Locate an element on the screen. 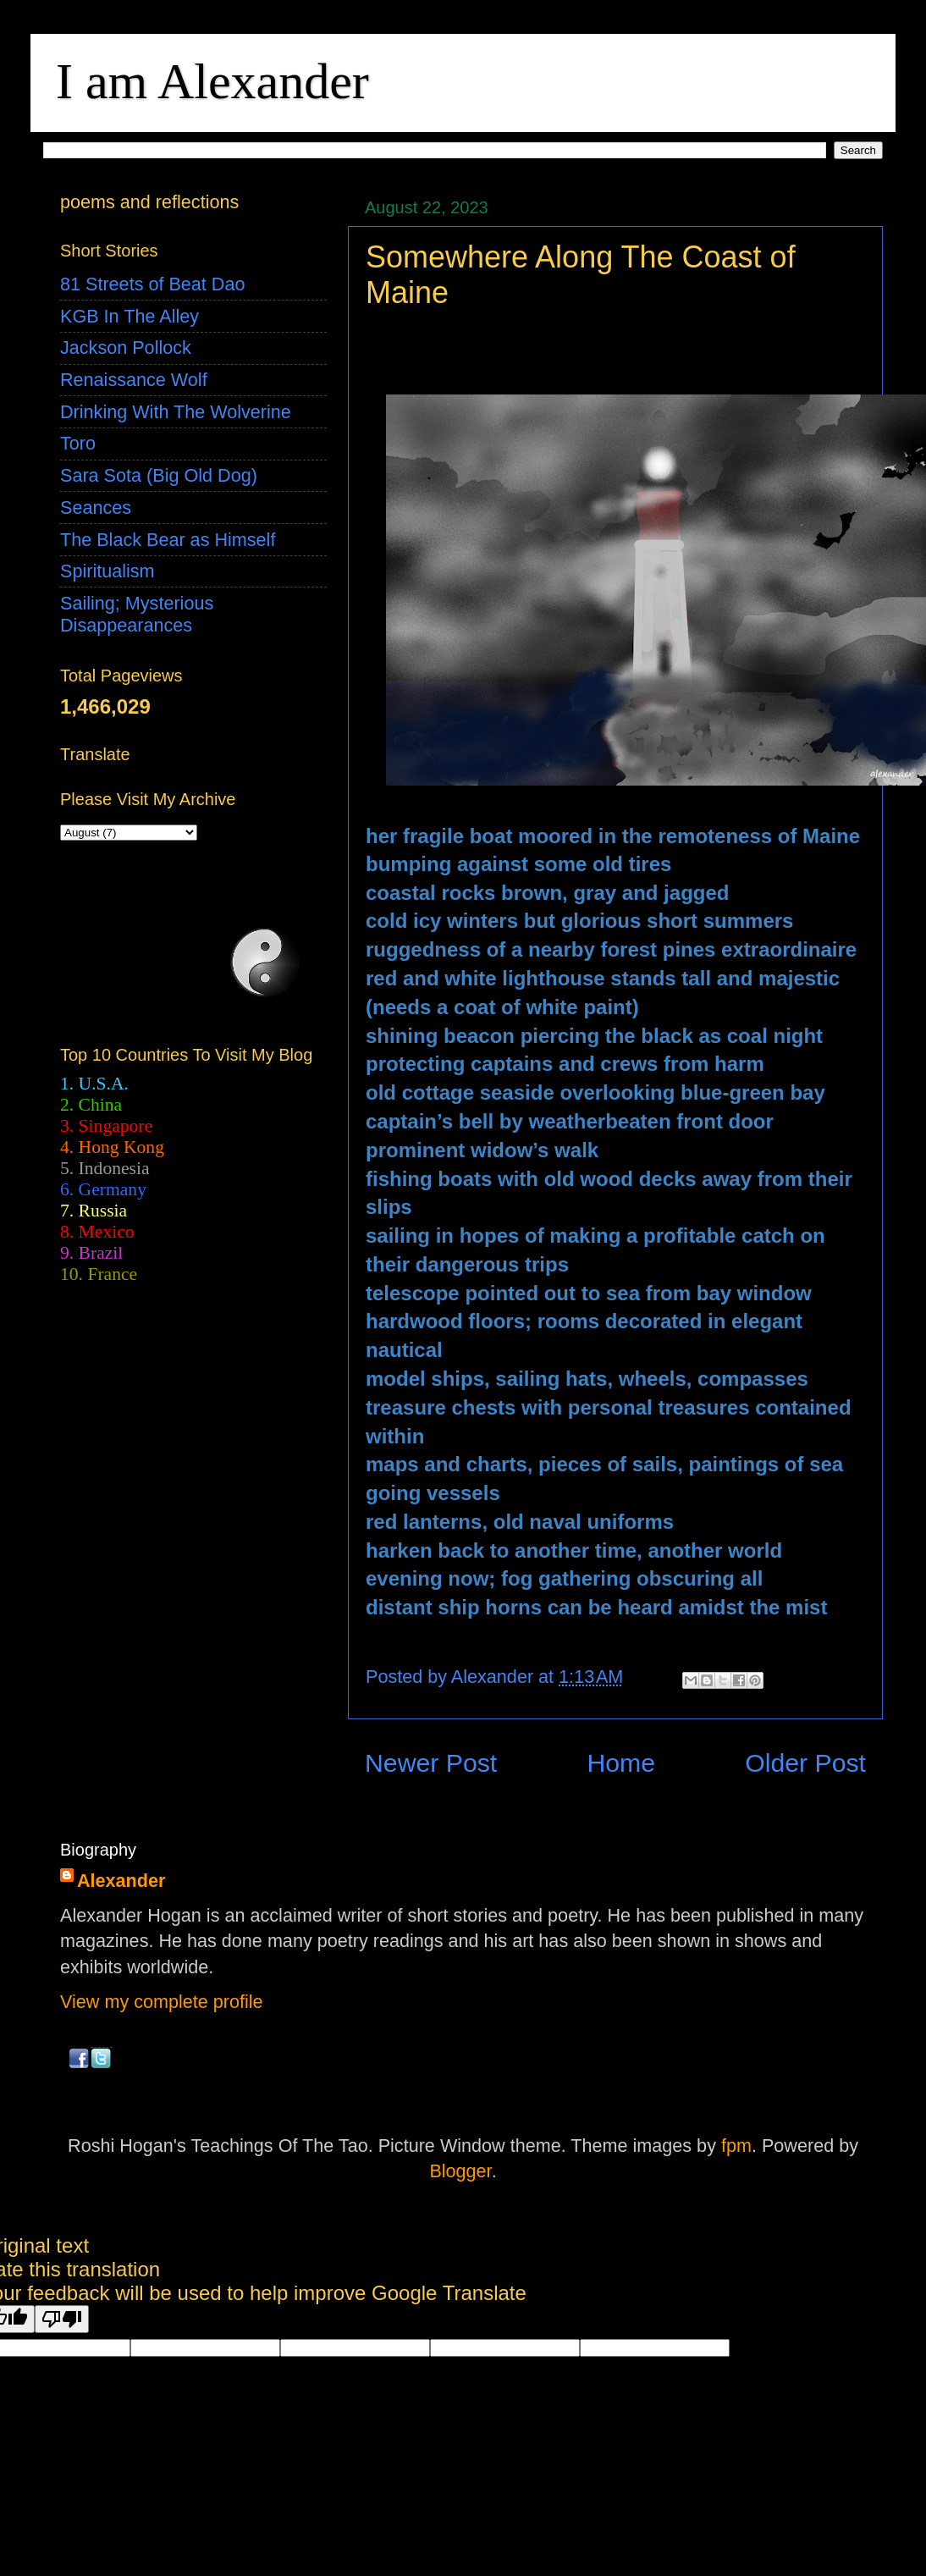  Alexander is located at coordinates (121, 1880).